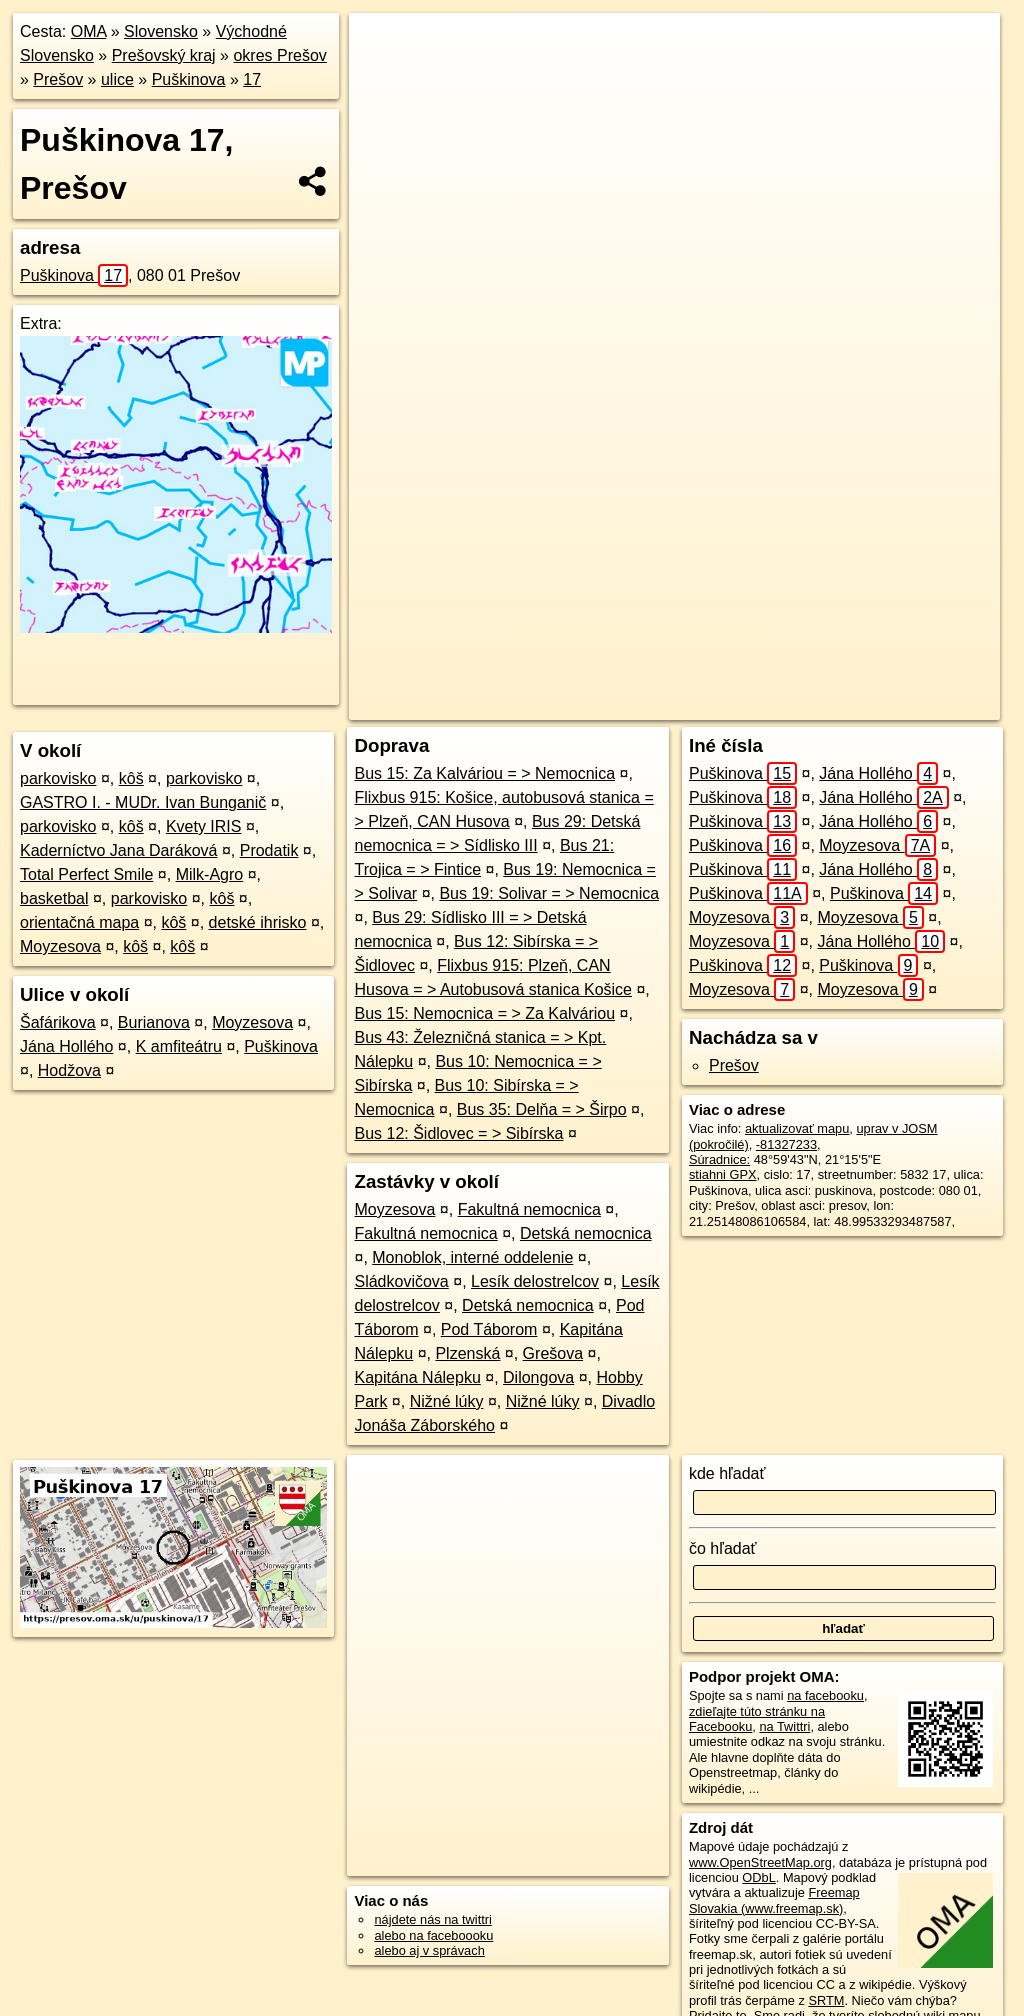  I want to click on Prodatik, so click(269, 850).